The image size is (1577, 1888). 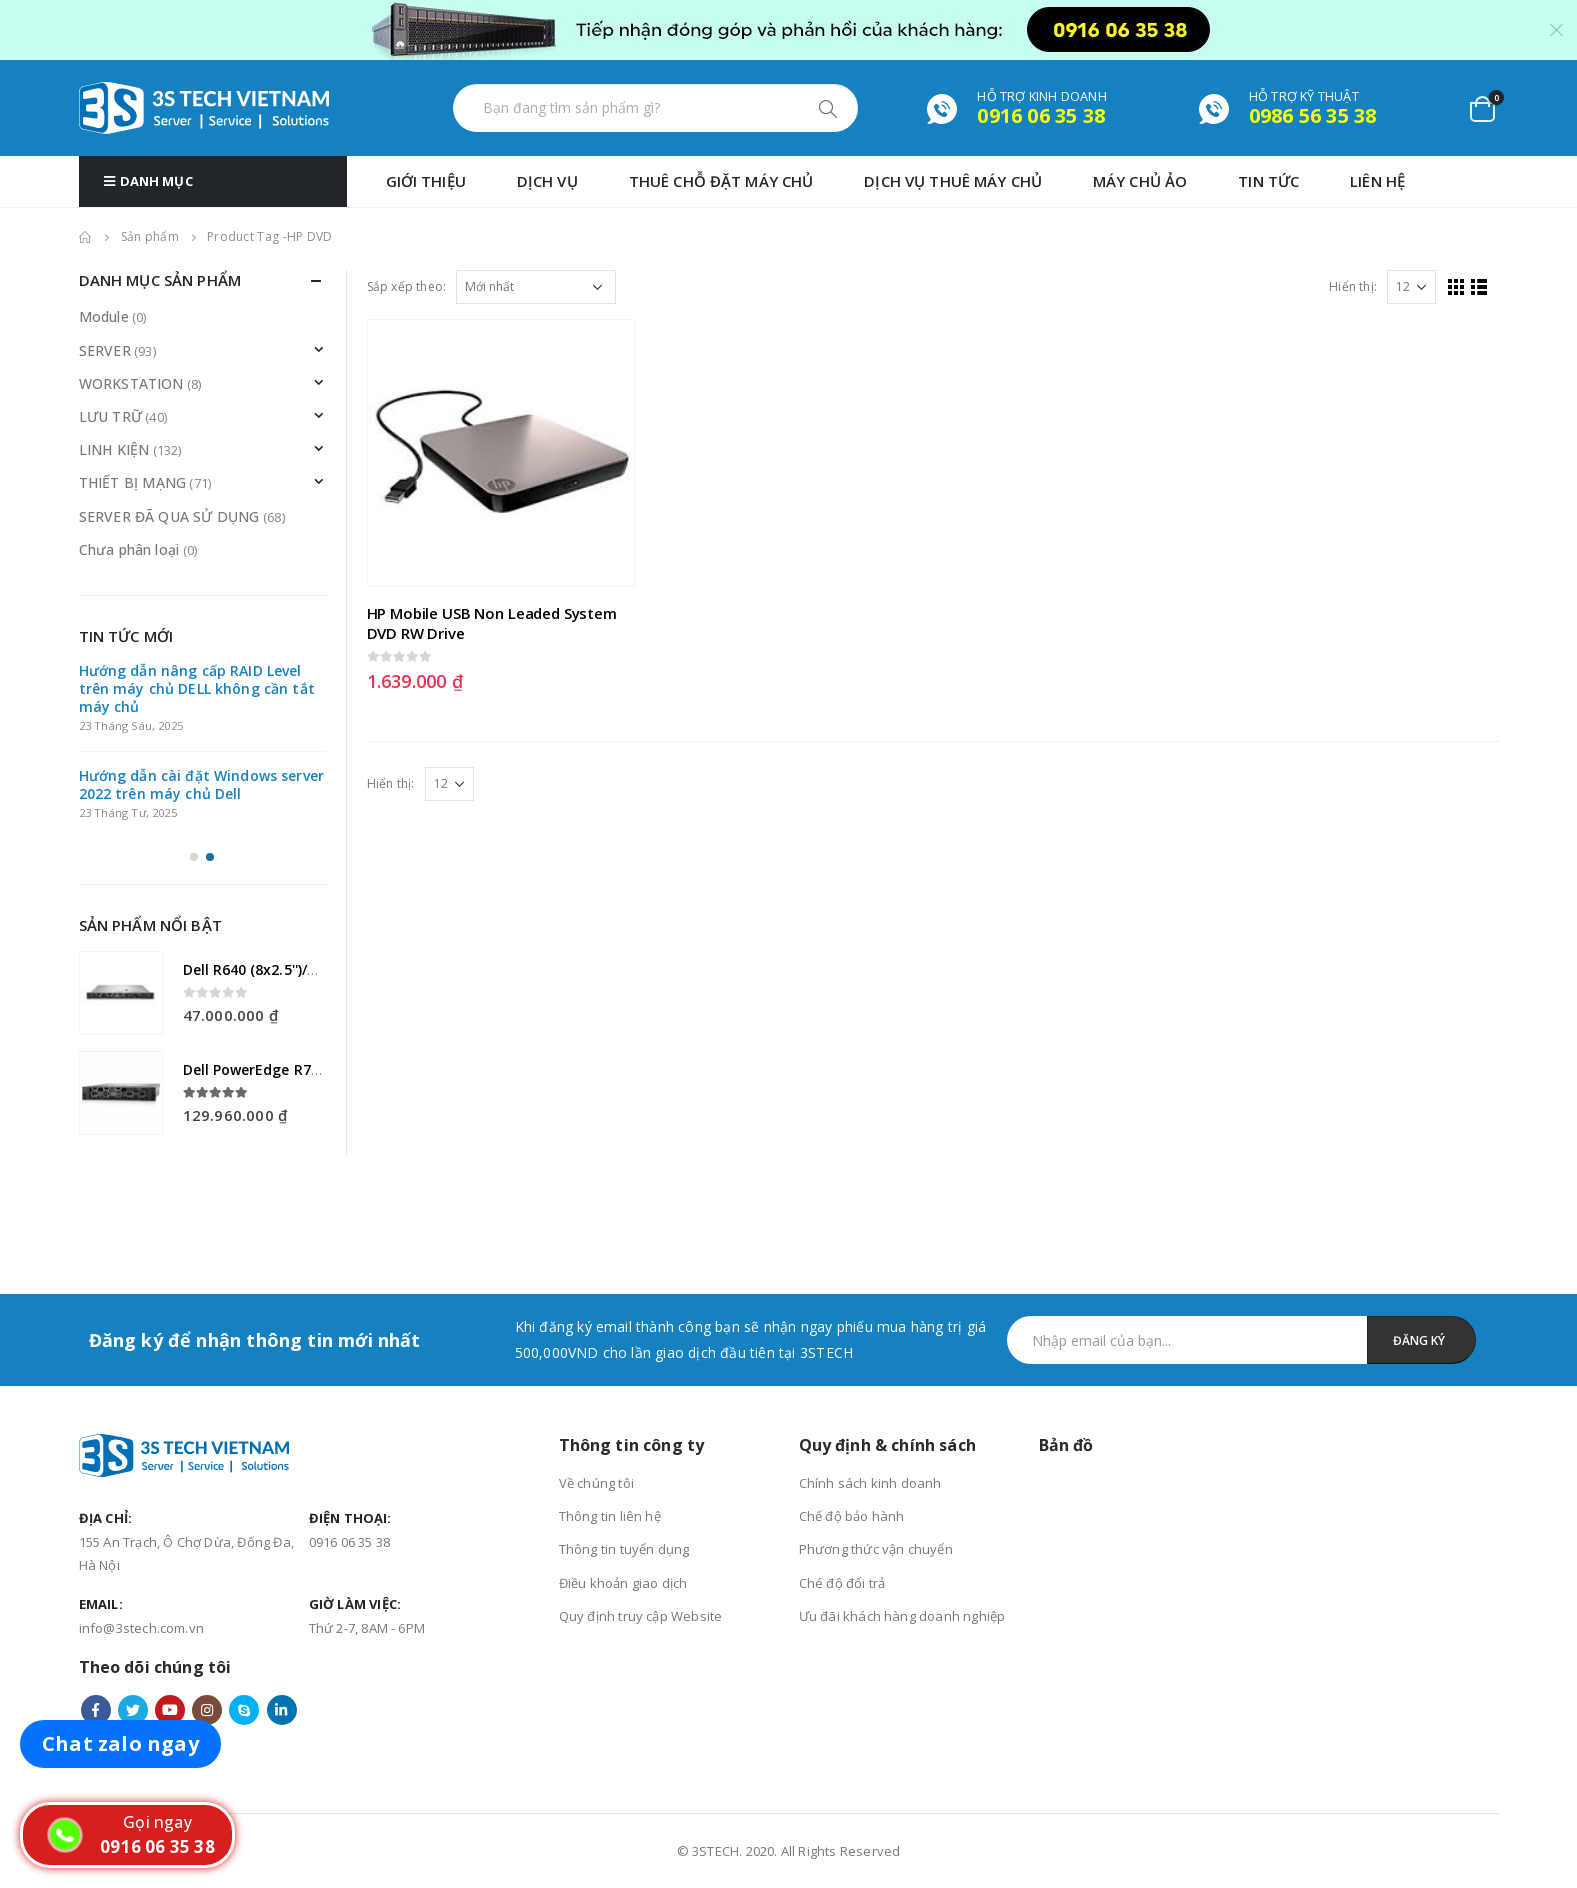 I want to click on DỊCH VỤ THUÊ MÁY CHỦ, so click(x=953, y=181).